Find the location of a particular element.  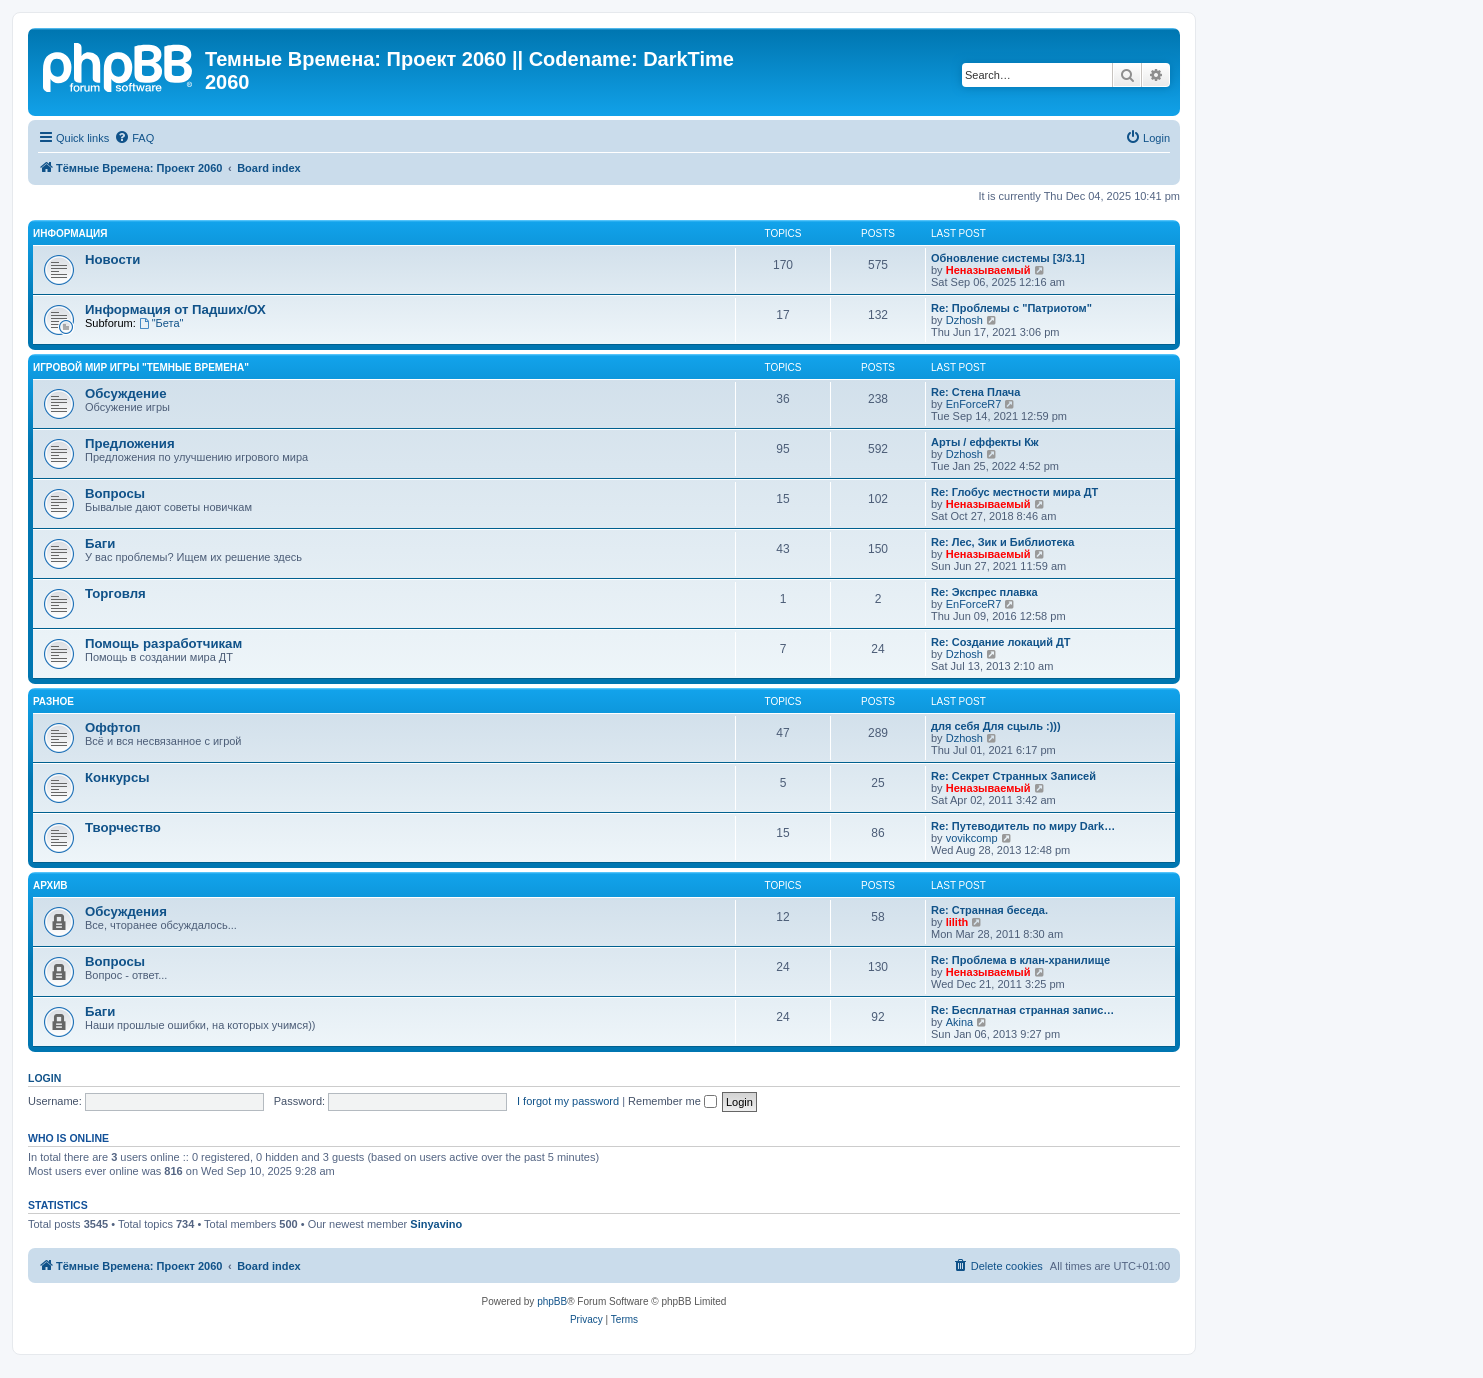

Оффтоп is located at coordinates (112, 727).